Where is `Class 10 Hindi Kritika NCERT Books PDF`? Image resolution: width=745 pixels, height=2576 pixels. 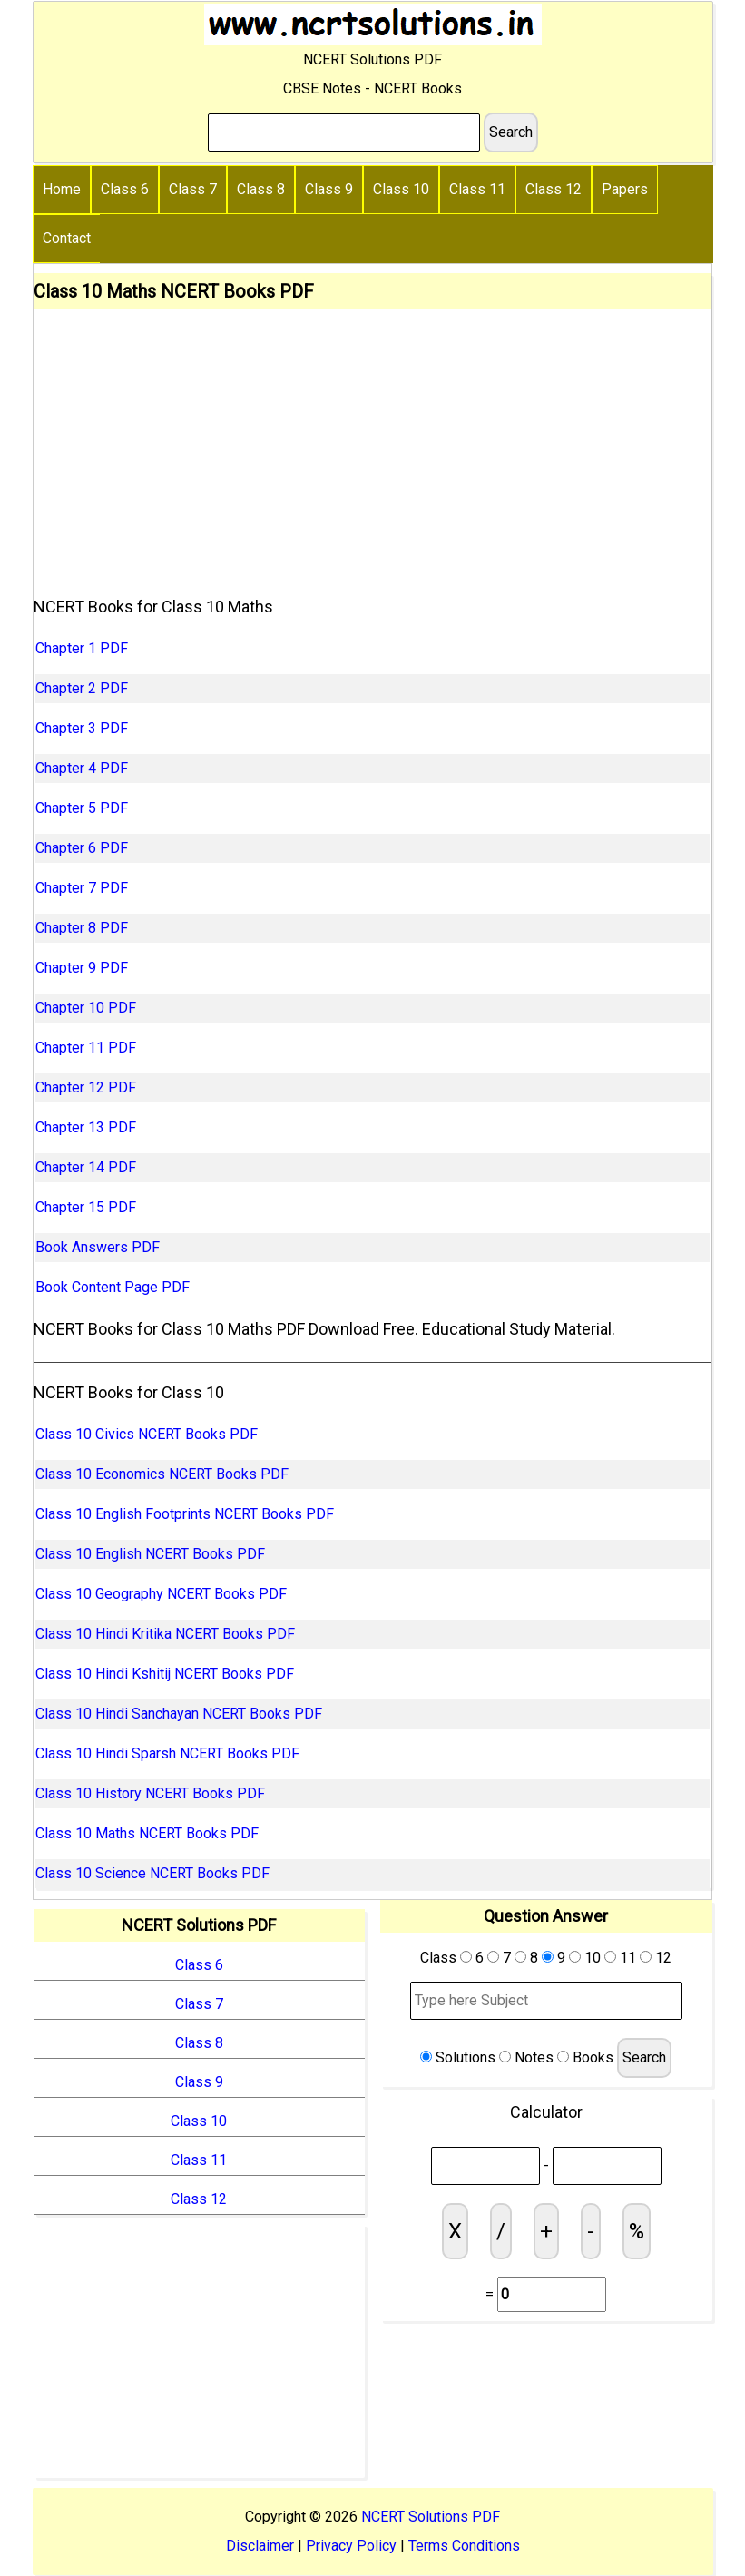
Class 10 Hindi Kritika NCERT Books PDF is located at coordinates (165, 1633).